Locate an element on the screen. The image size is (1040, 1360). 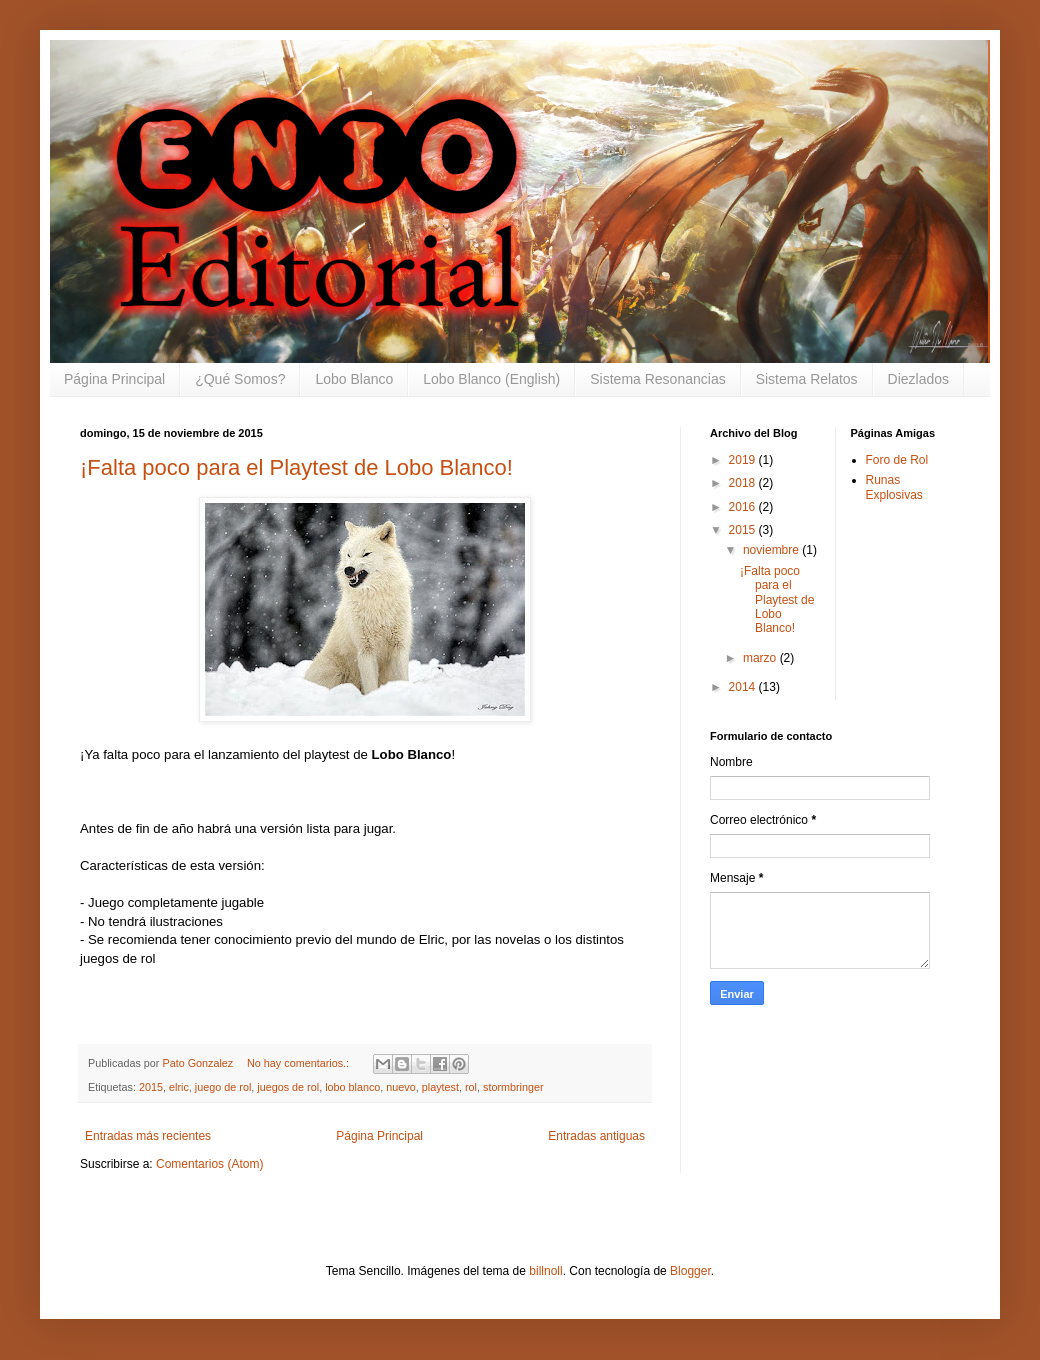
elric is located at coordinates (179, 1087).